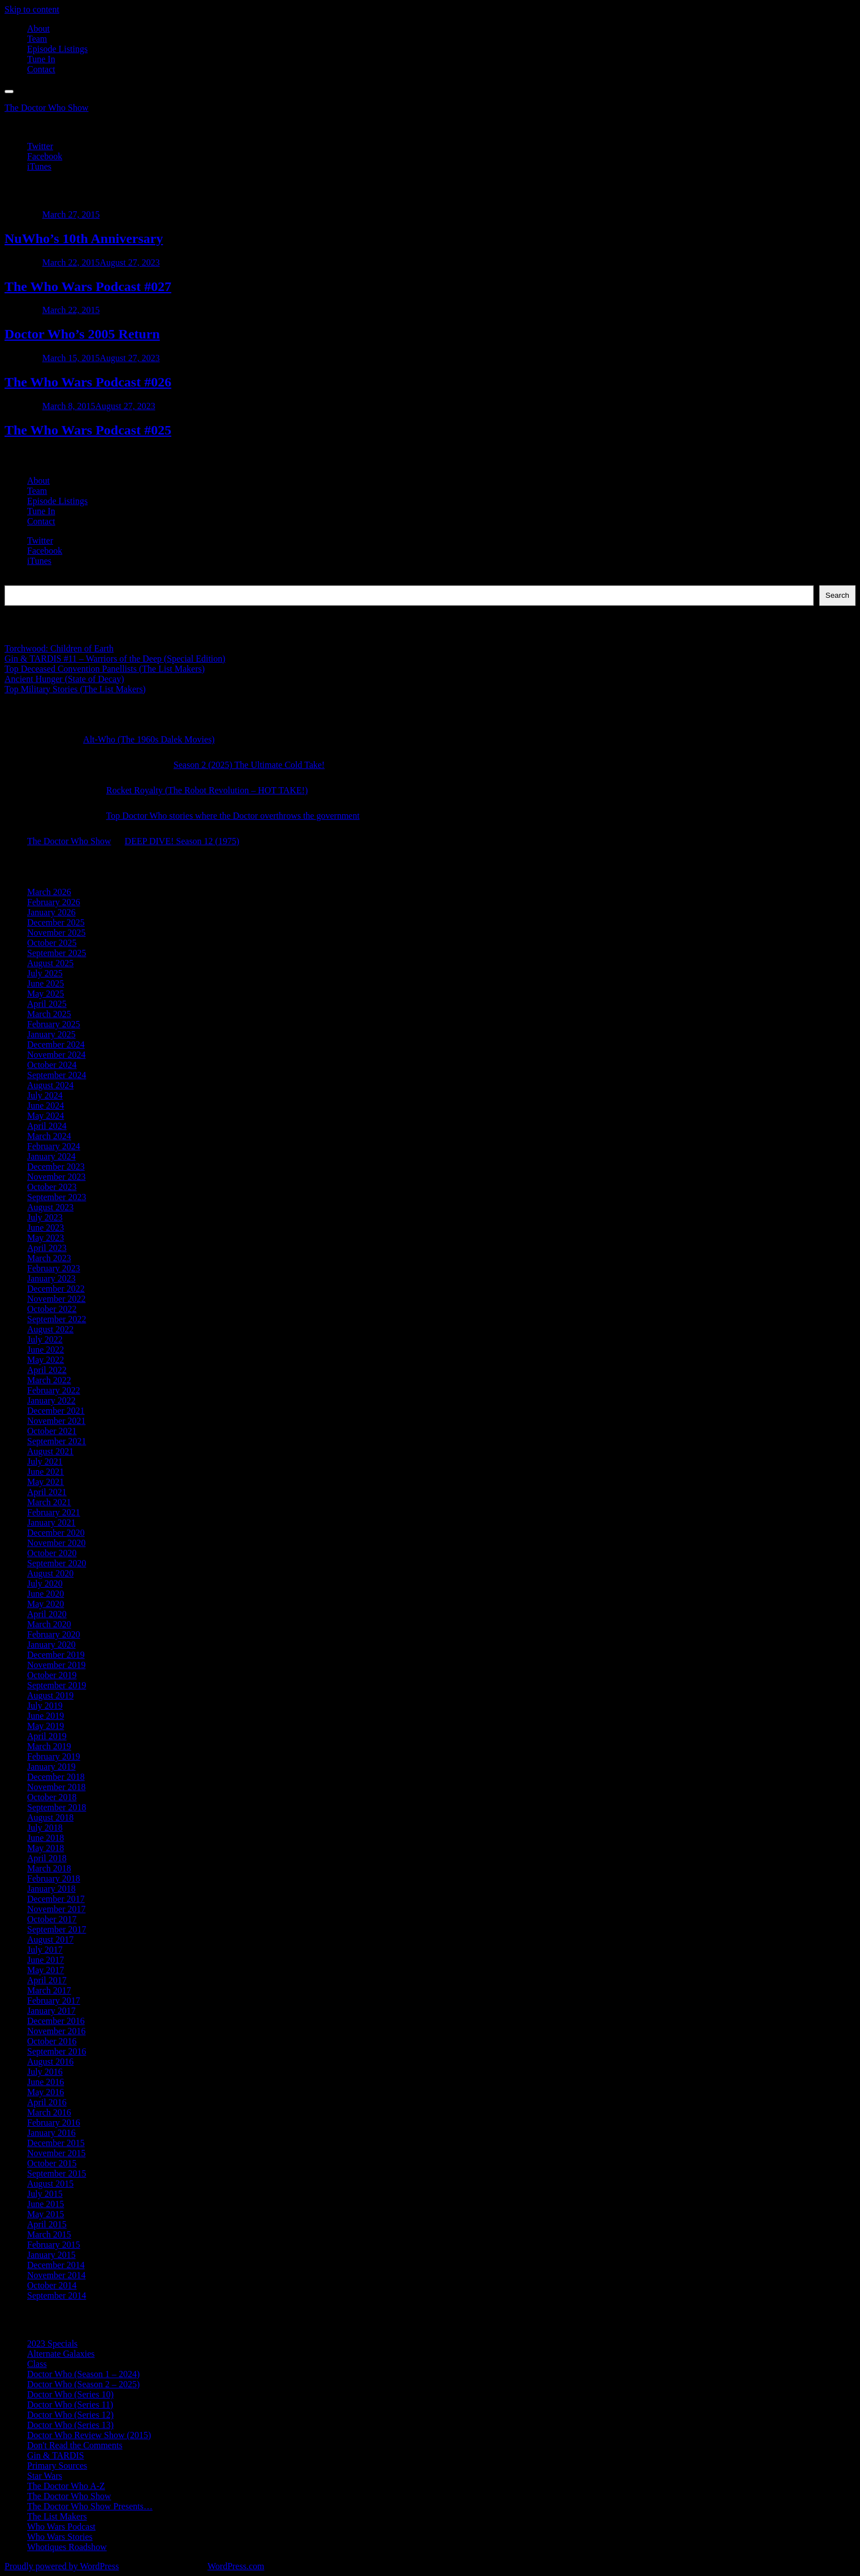 The width and height of the screenshot is (860, 2576). Describe the element at coordinates (17, 580) in the screenshot. I see `Search` at that location.